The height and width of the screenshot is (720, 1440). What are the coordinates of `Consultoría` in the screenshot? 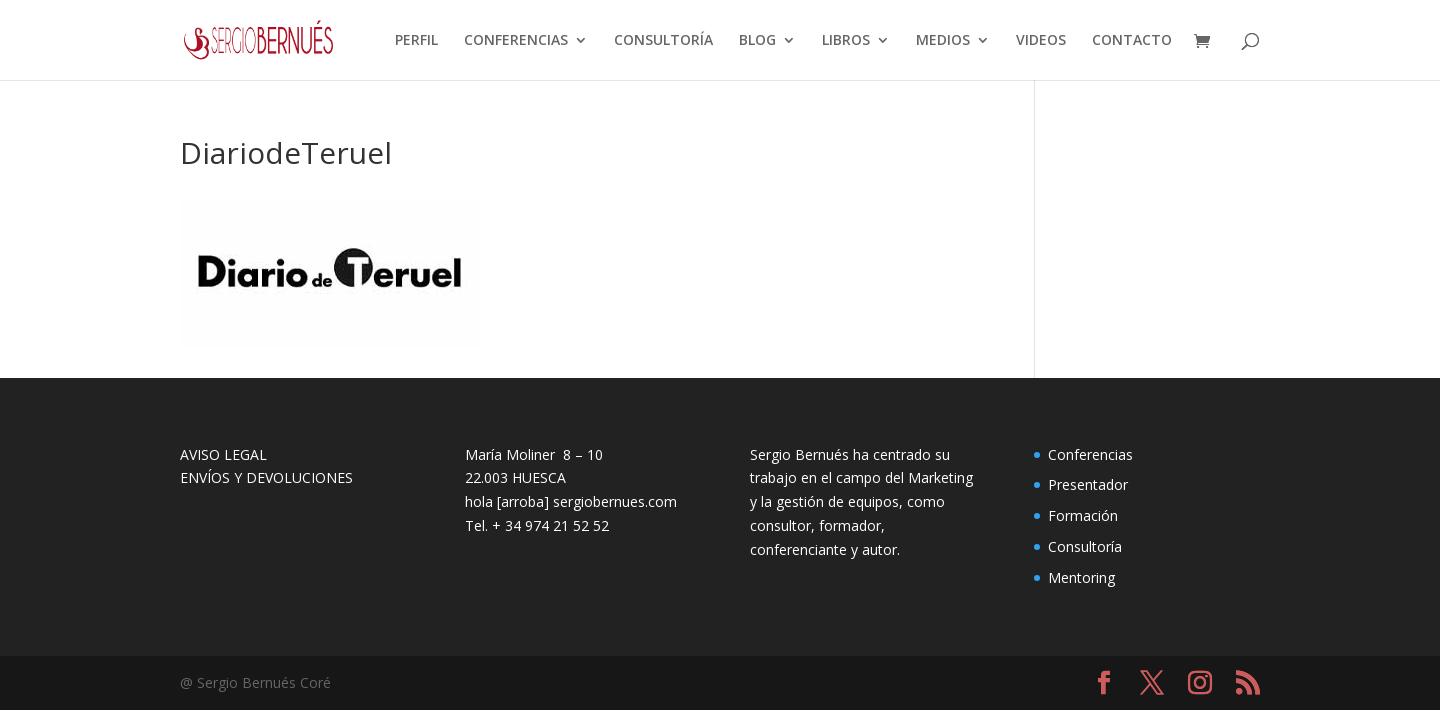 It's located at (1085, 546).